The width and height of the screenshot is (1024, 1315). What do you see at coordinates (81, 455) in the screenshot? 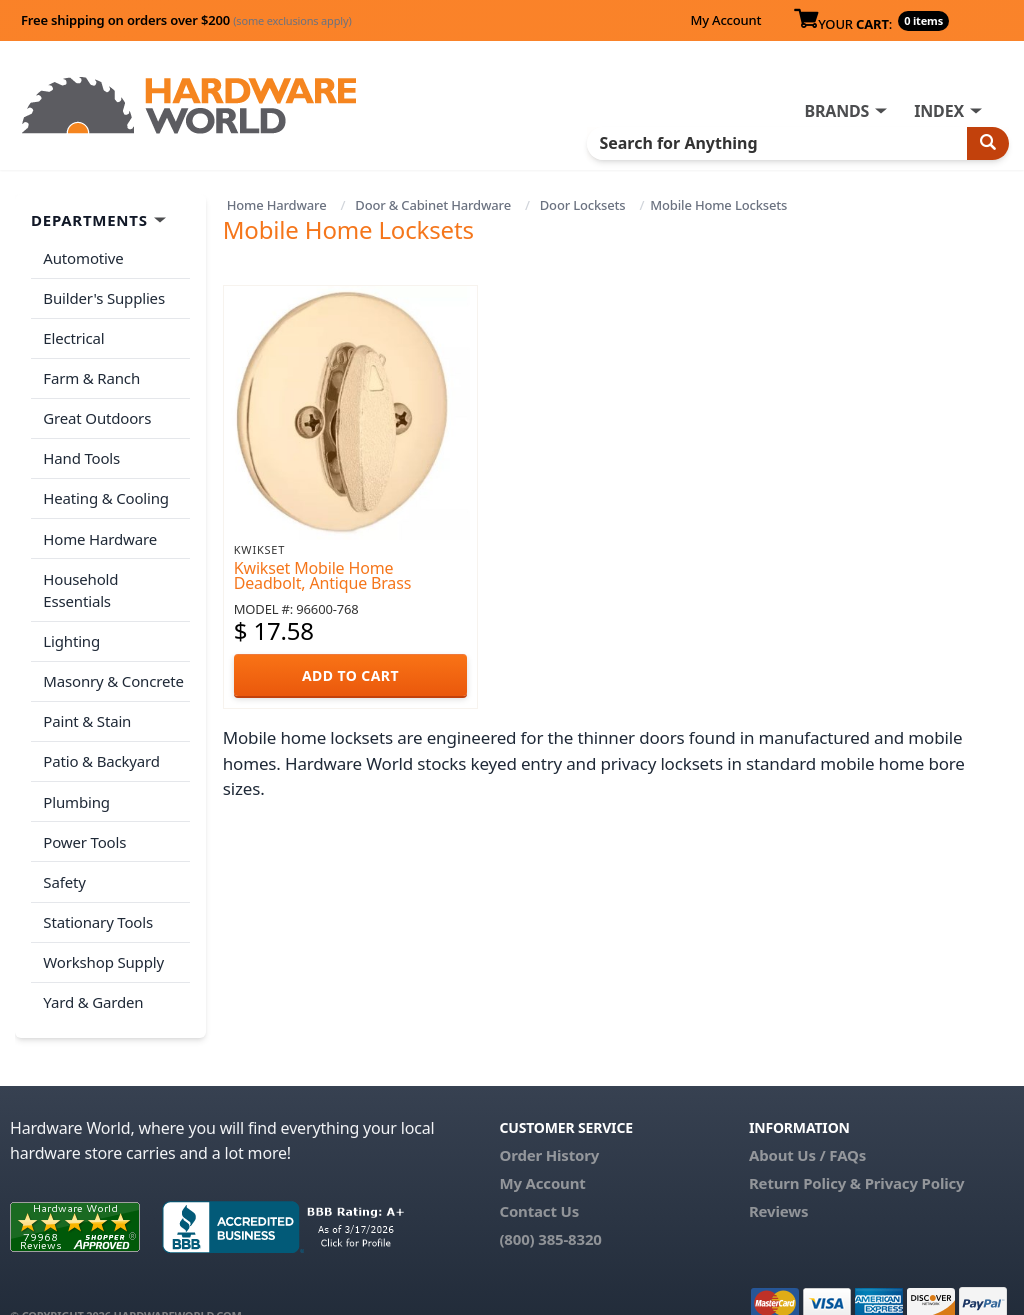
I see `Hand Tools` at bounding box center [81, 455].